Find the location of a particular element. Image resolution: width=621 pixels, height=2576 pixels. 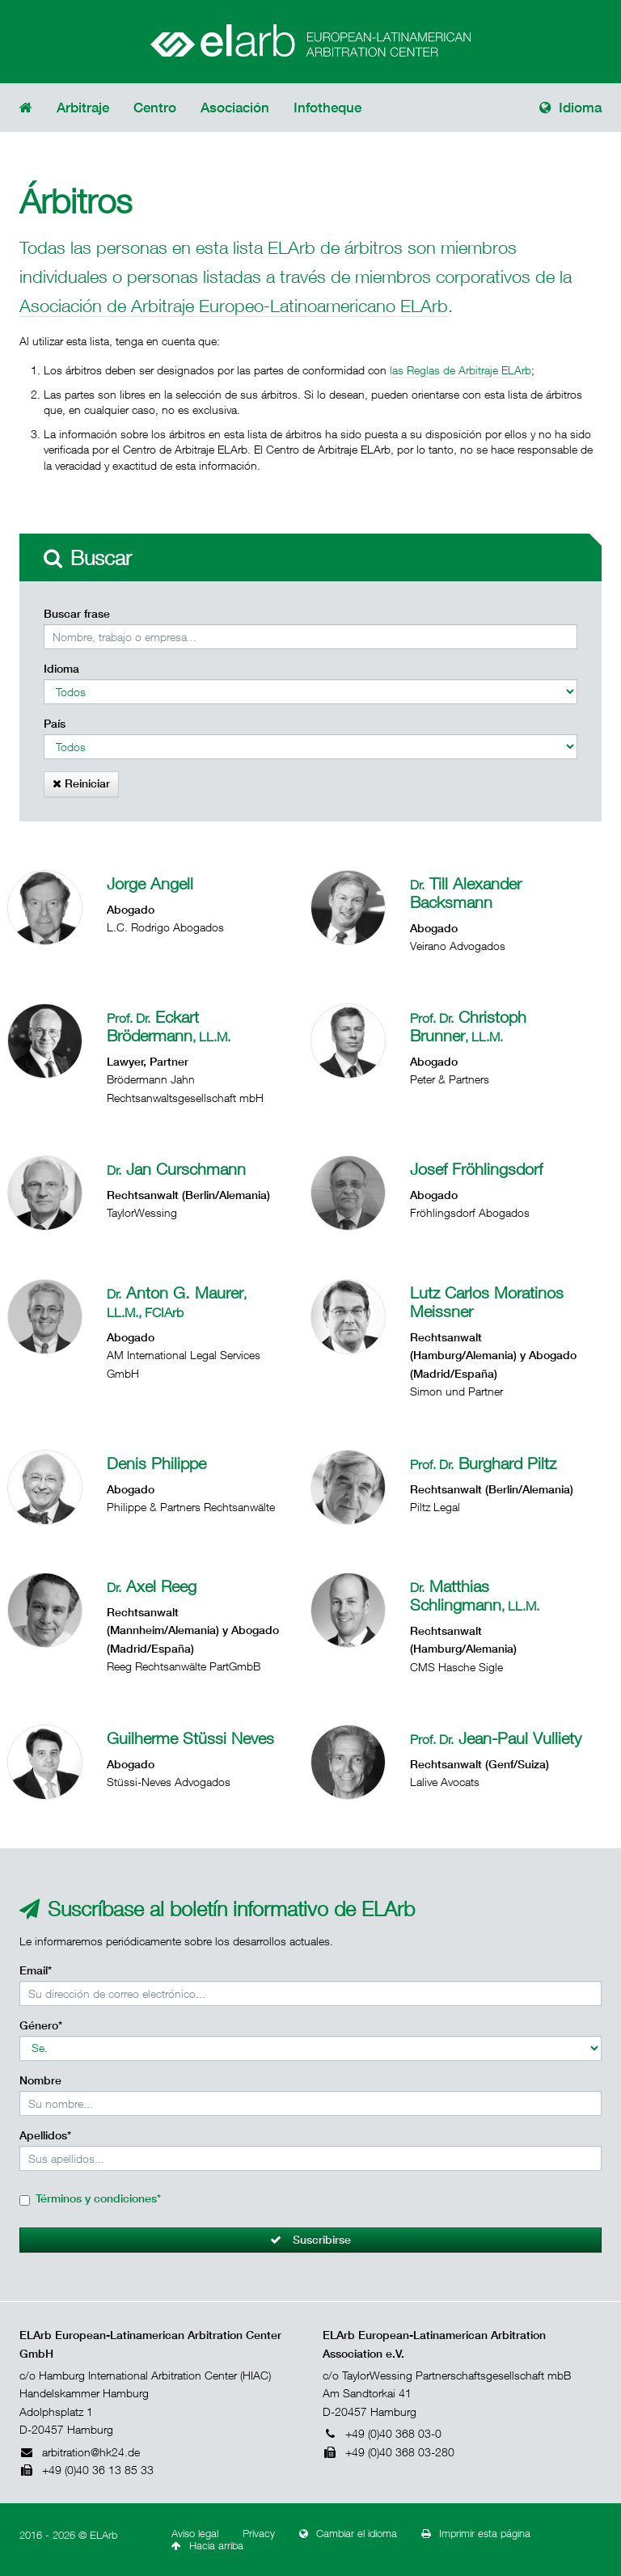

+49 (0)40 36 13 85 33 is located at coordinates (86, 2470).